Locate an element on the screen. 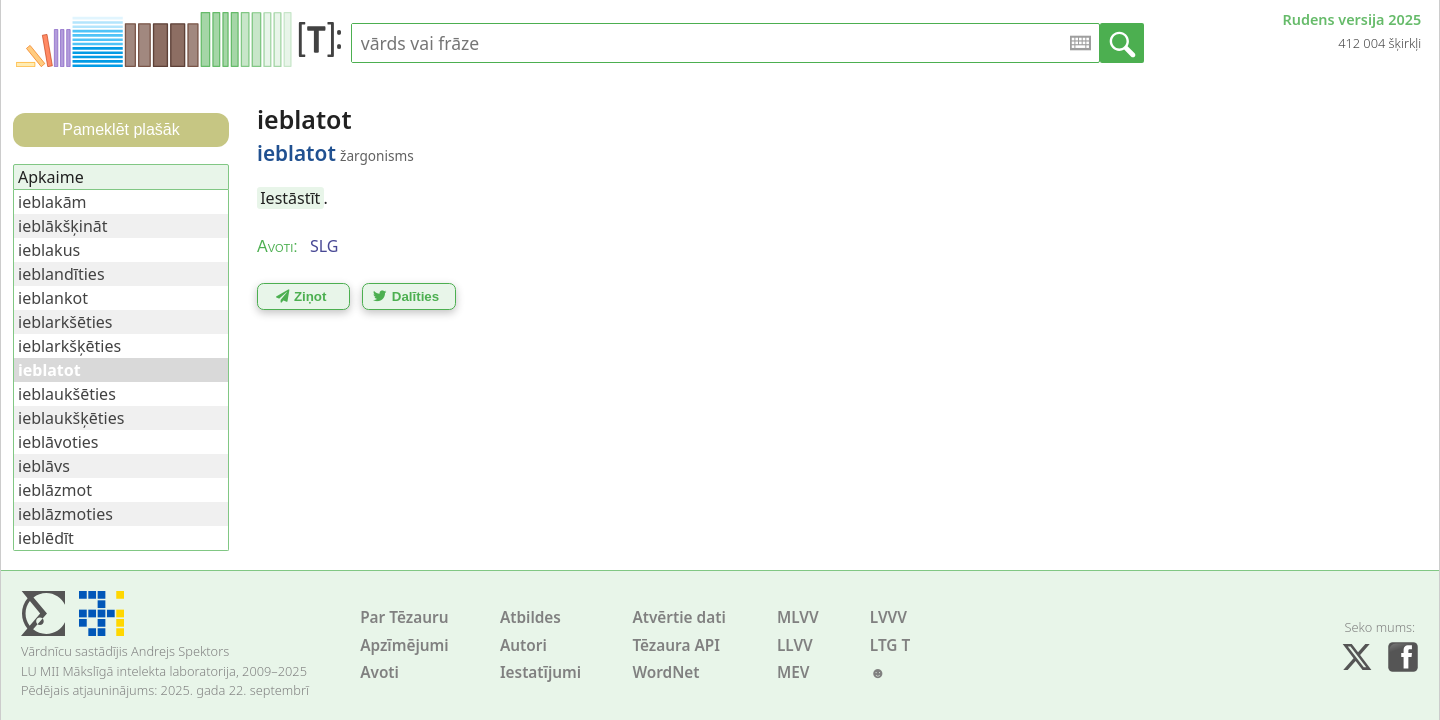 The image size is (1440, 720). ieblākšķināt is located at coordinates (63, 226).